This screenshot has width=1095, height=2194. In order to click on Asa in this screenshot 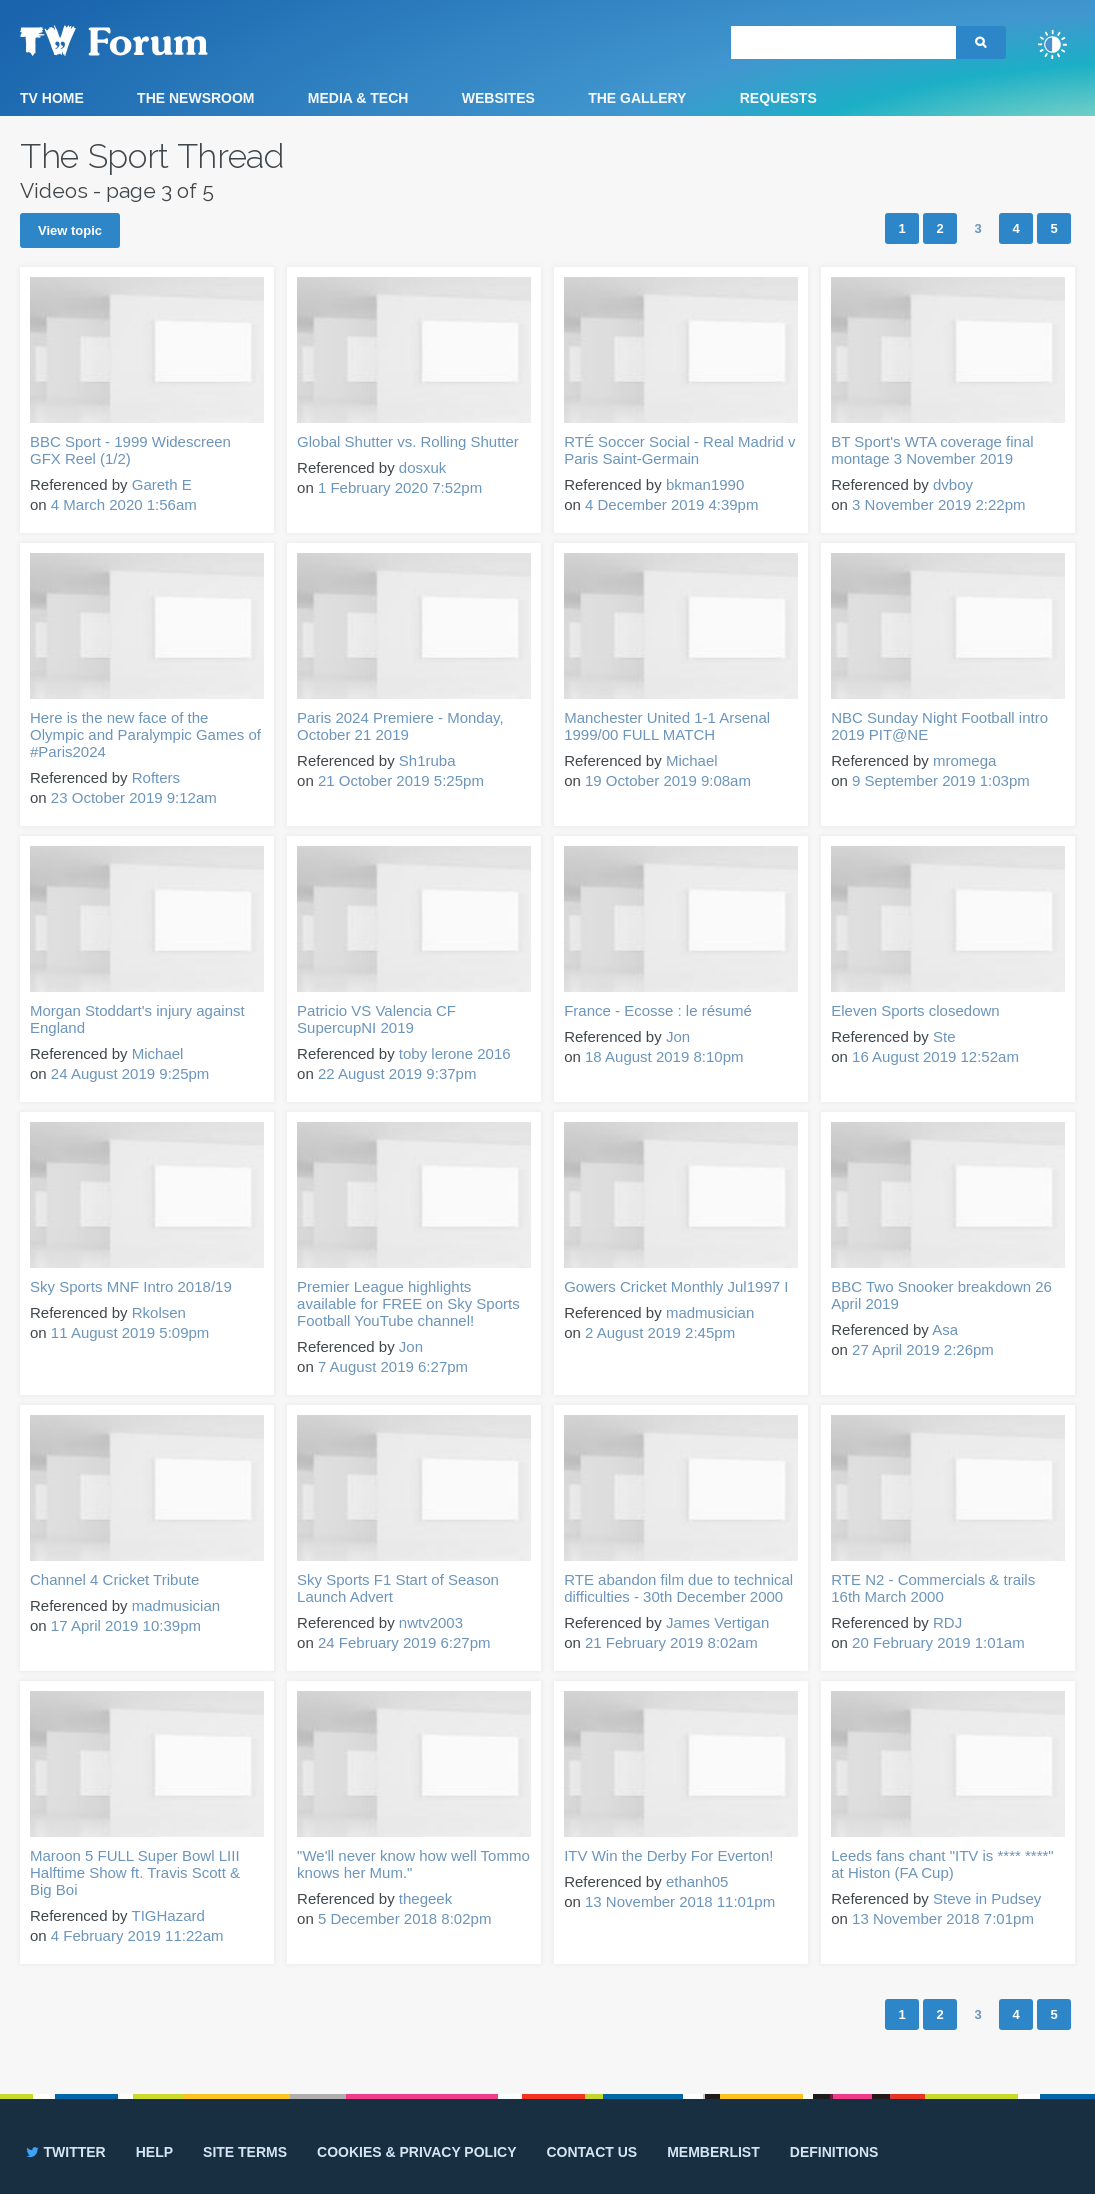, I will do `click(945, 1329)`.